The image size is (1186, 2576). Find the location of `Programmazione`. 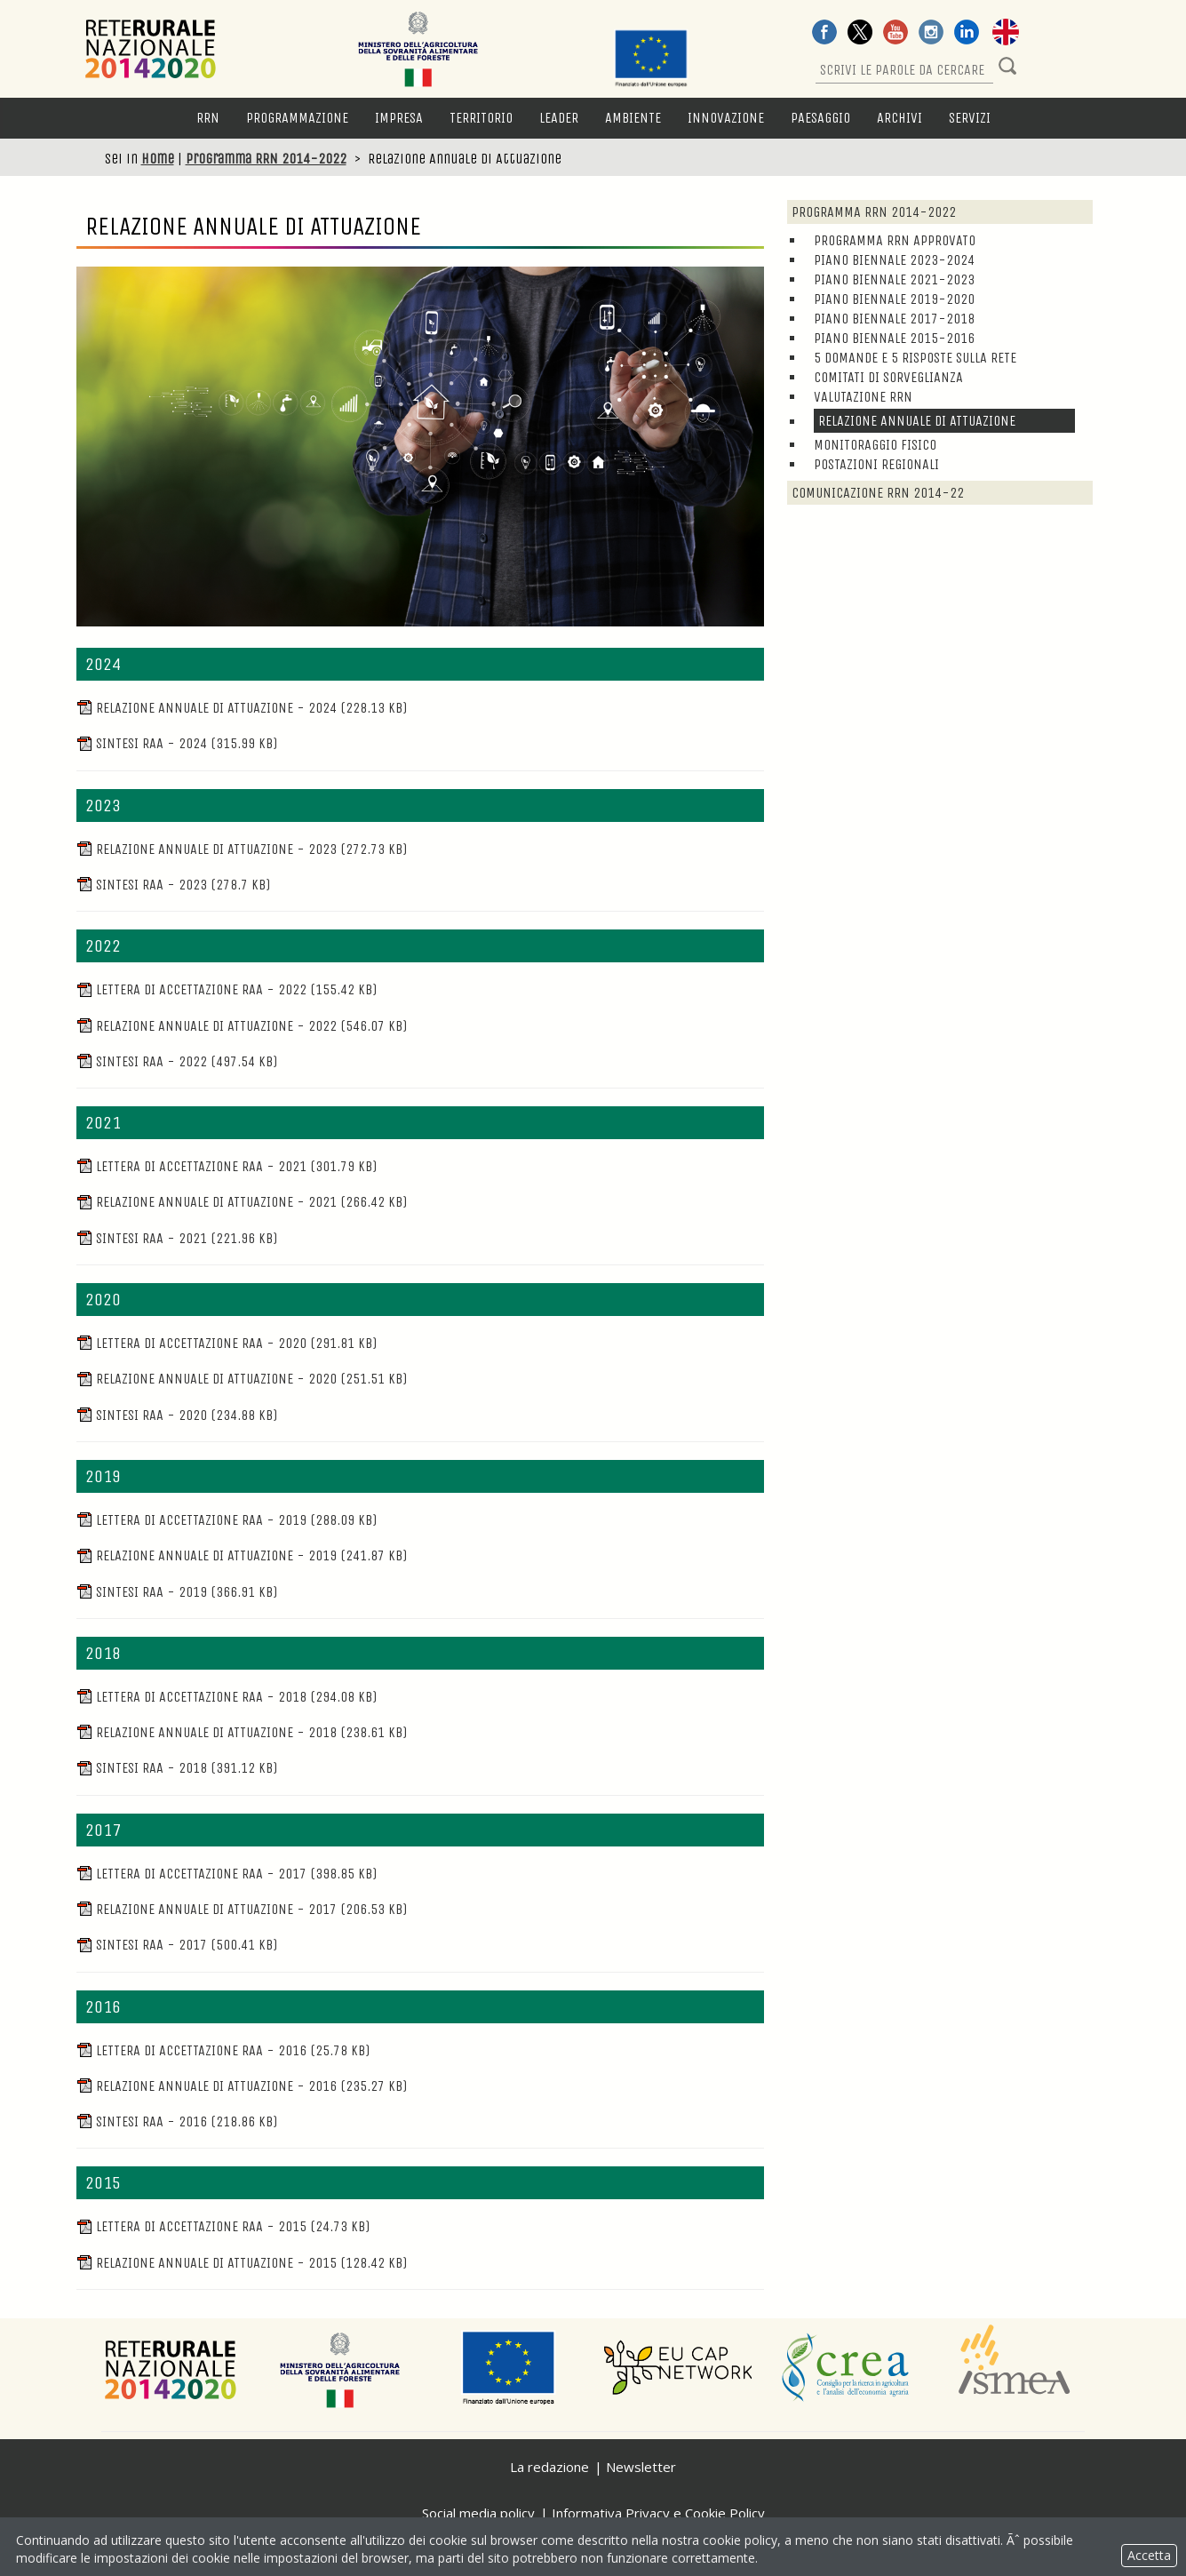

Programmazione is located at coordinates (297, 117).